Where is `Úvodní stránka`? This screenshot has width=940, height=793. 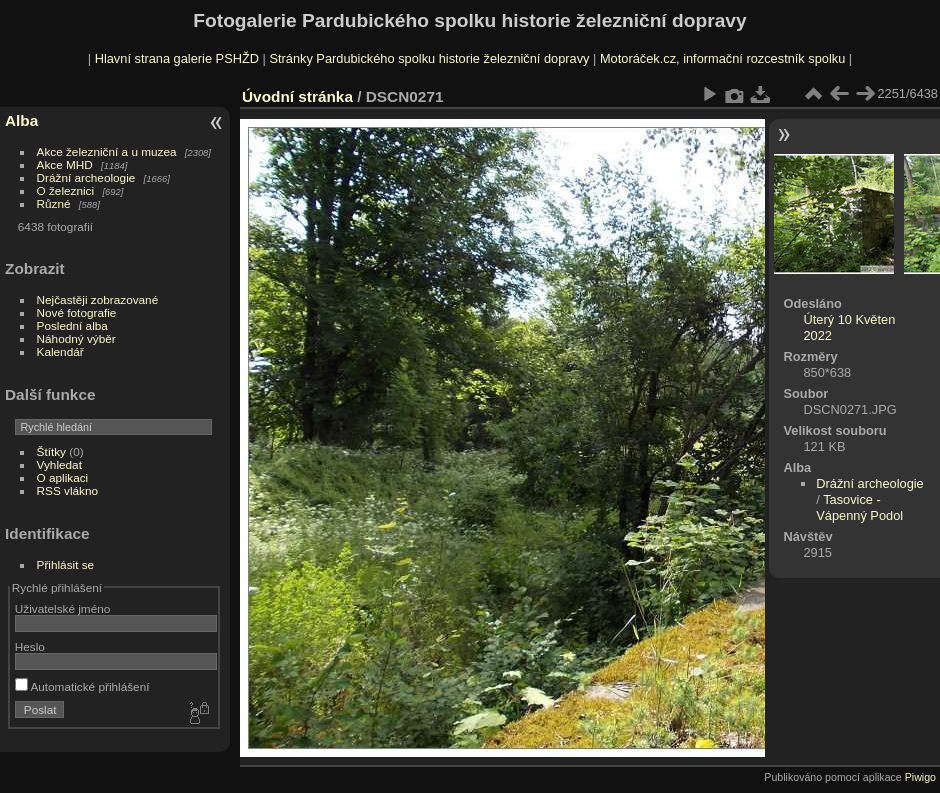 Úvodní stránka is located at coordinates (297, 96).